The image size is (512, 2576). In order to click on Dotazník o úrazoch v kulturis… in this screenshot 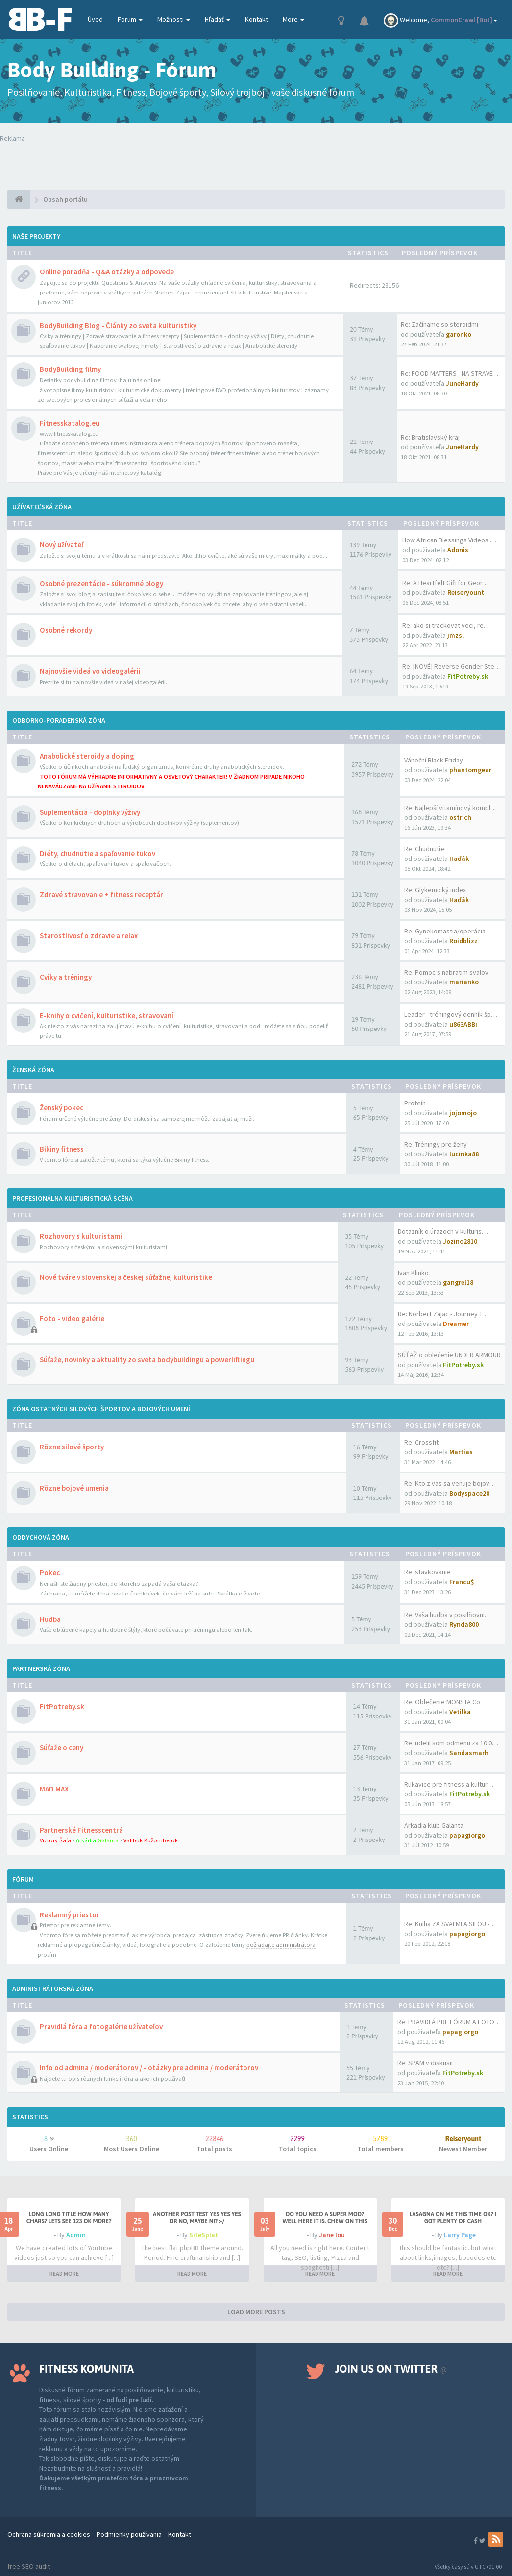, I will do `click(443, 1231)`.